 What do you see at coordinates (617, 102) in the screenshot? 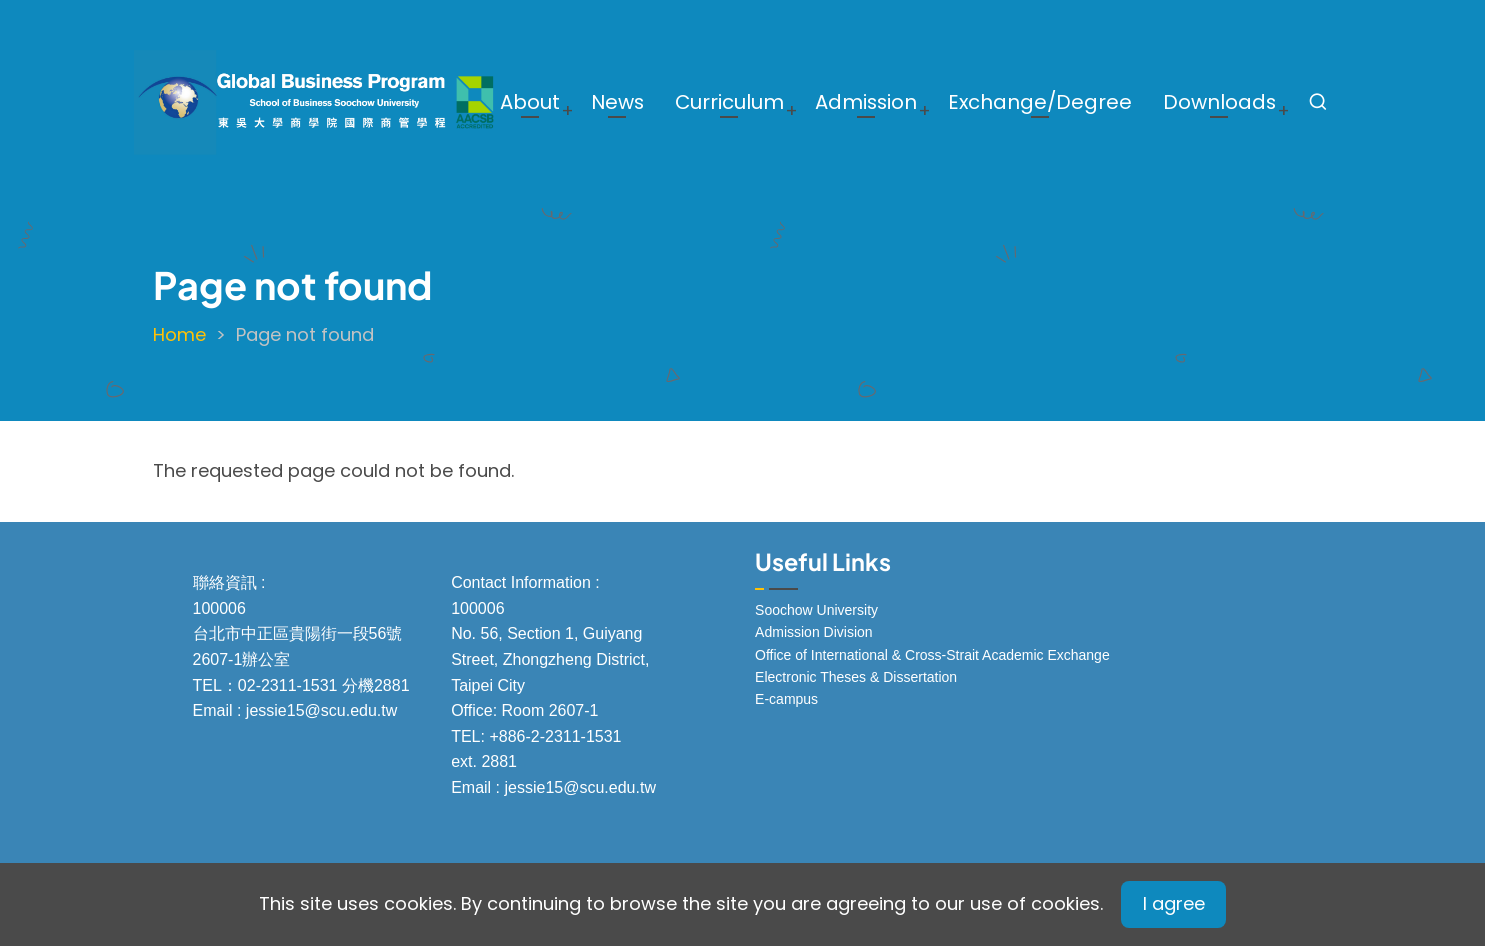
I see `News` at bounding box center [617, 102].